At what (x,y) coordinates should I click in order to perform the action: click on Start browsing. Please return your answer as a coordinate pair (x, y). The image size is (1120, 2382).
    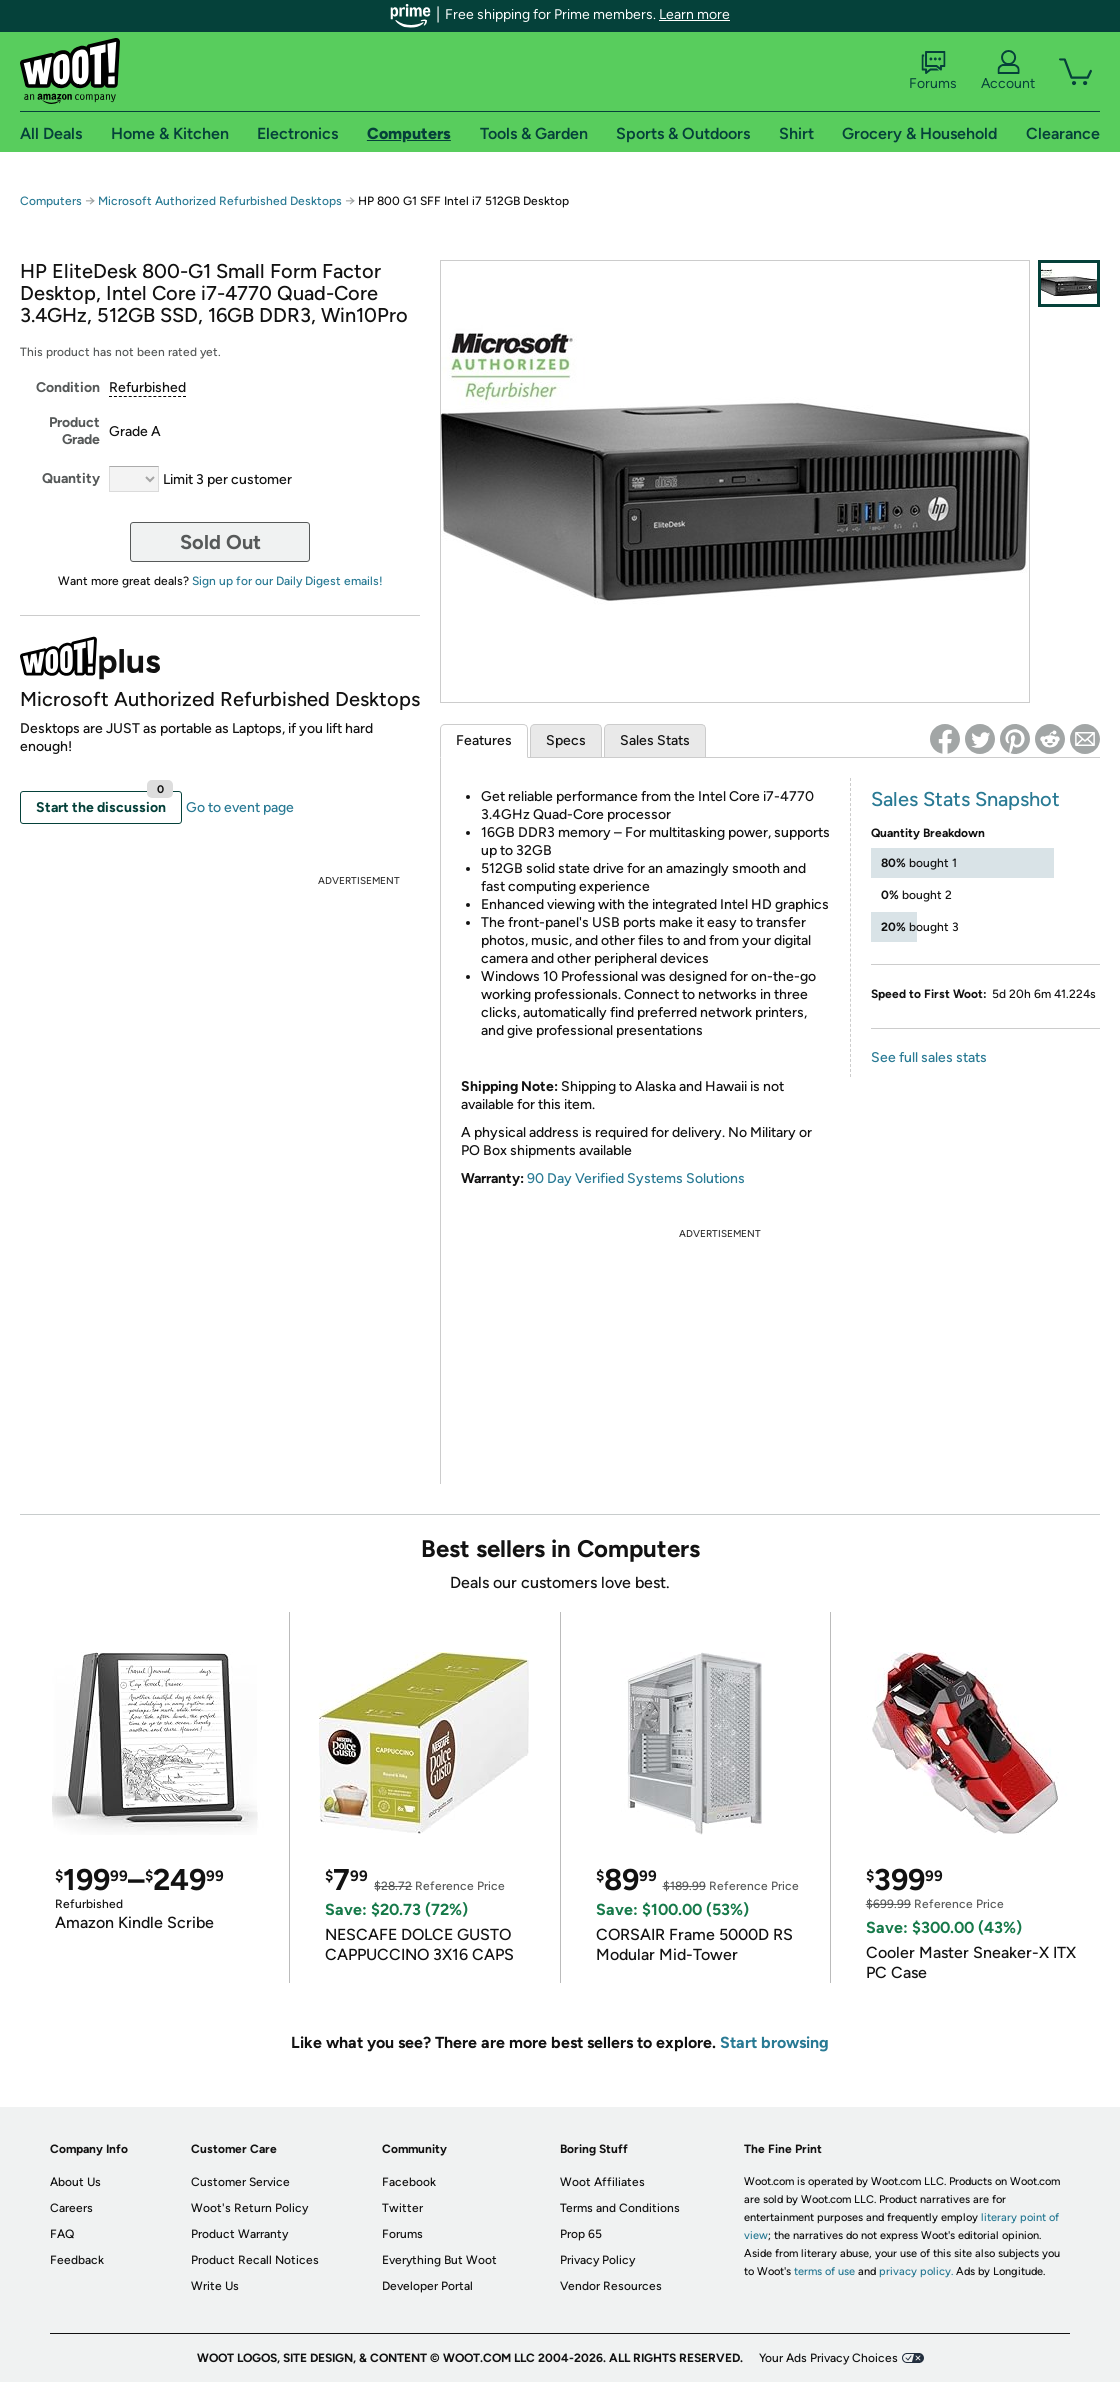
    Looking at the image, I should click on (774, 2042).